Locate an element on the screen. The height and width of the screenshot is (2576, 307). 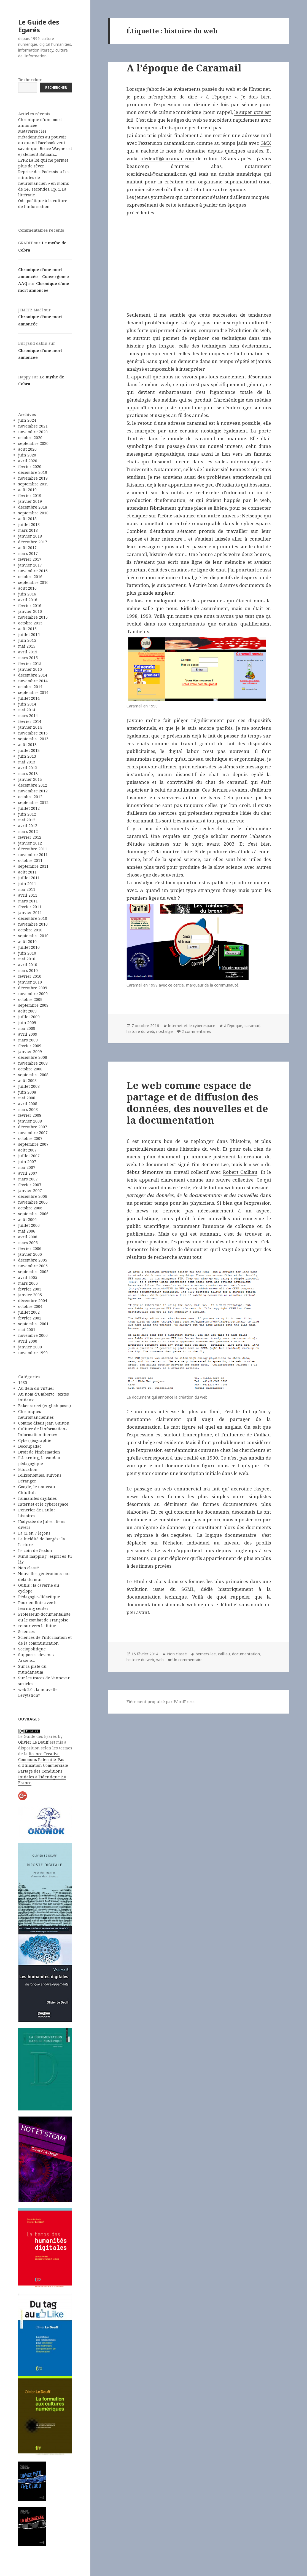
mai 2015 is located at coordinates (26, 646).